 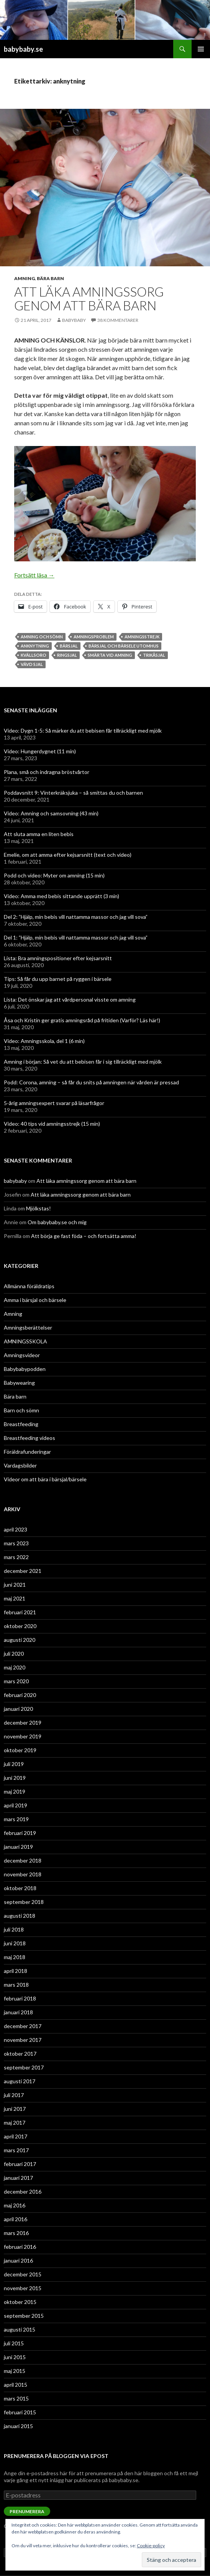 I want to click on augusti 2017, so click(x=19, y=2081).